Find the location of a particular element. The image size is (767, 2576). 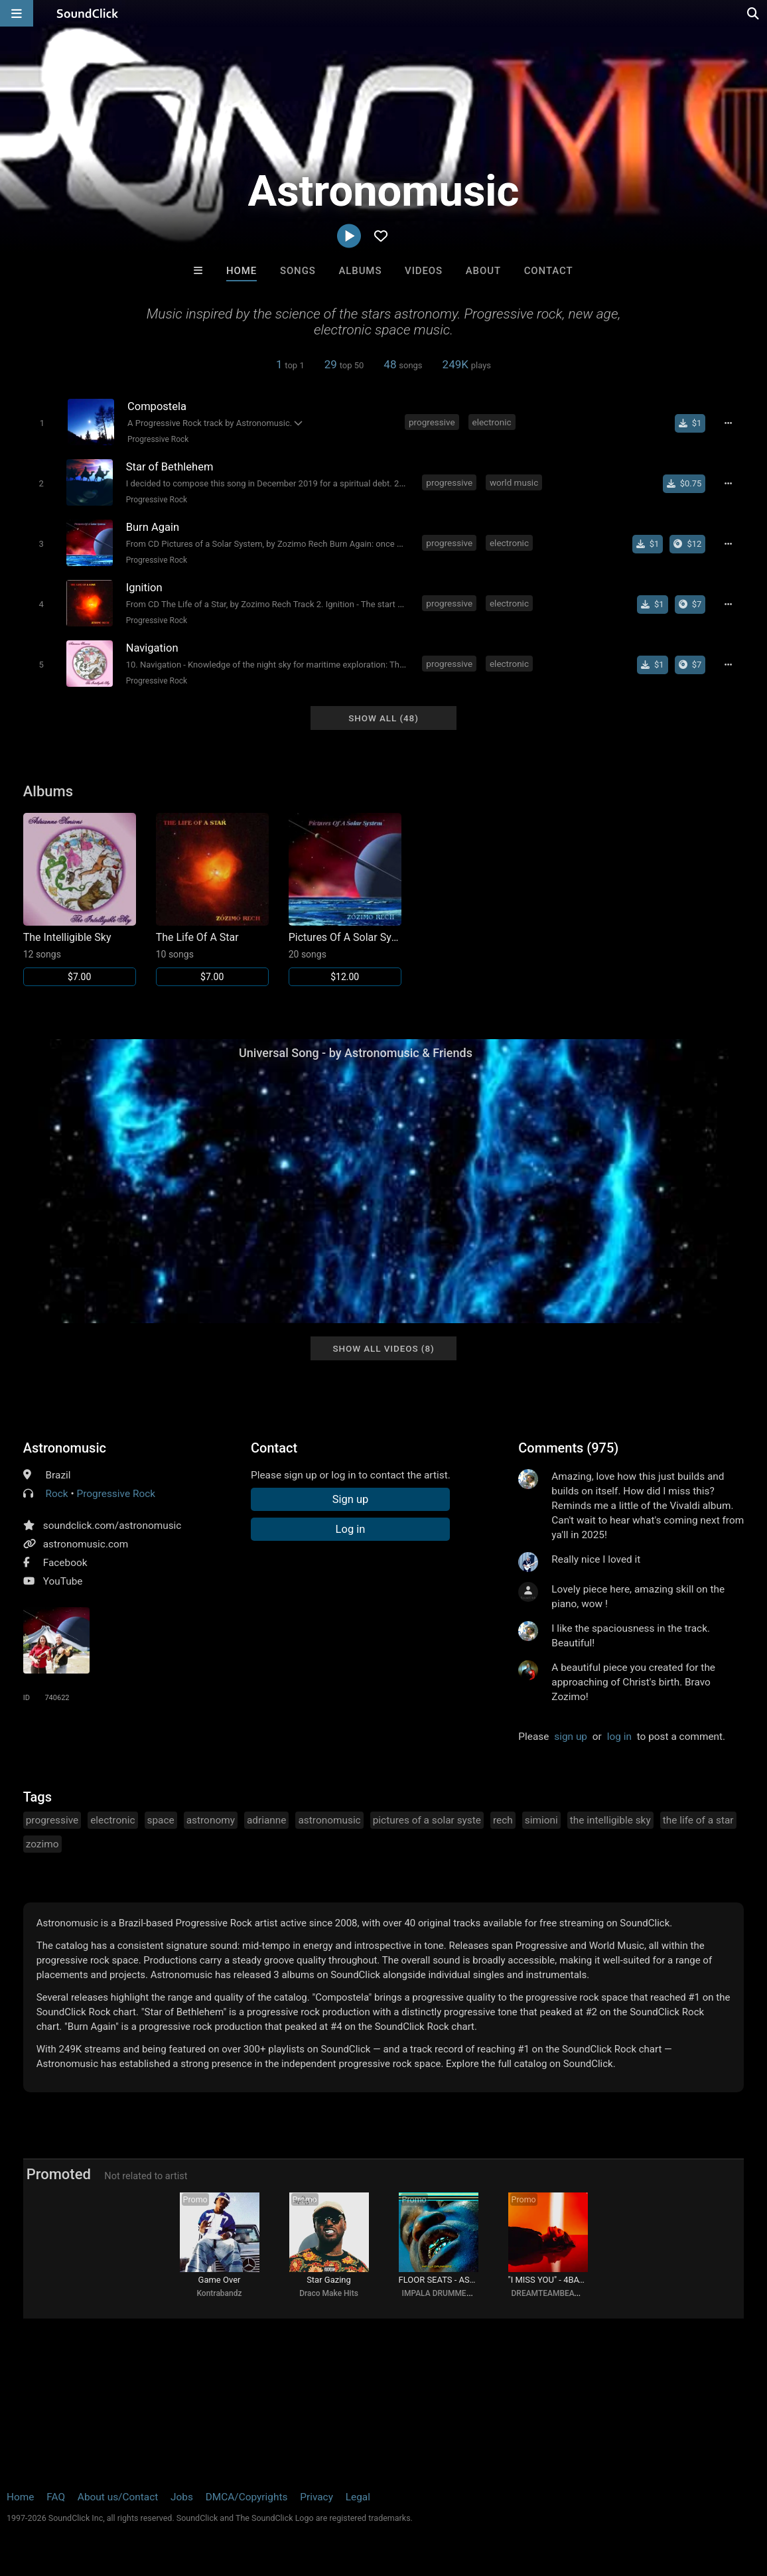

[SoundClick homepage] is located at coordinates (87, 13).